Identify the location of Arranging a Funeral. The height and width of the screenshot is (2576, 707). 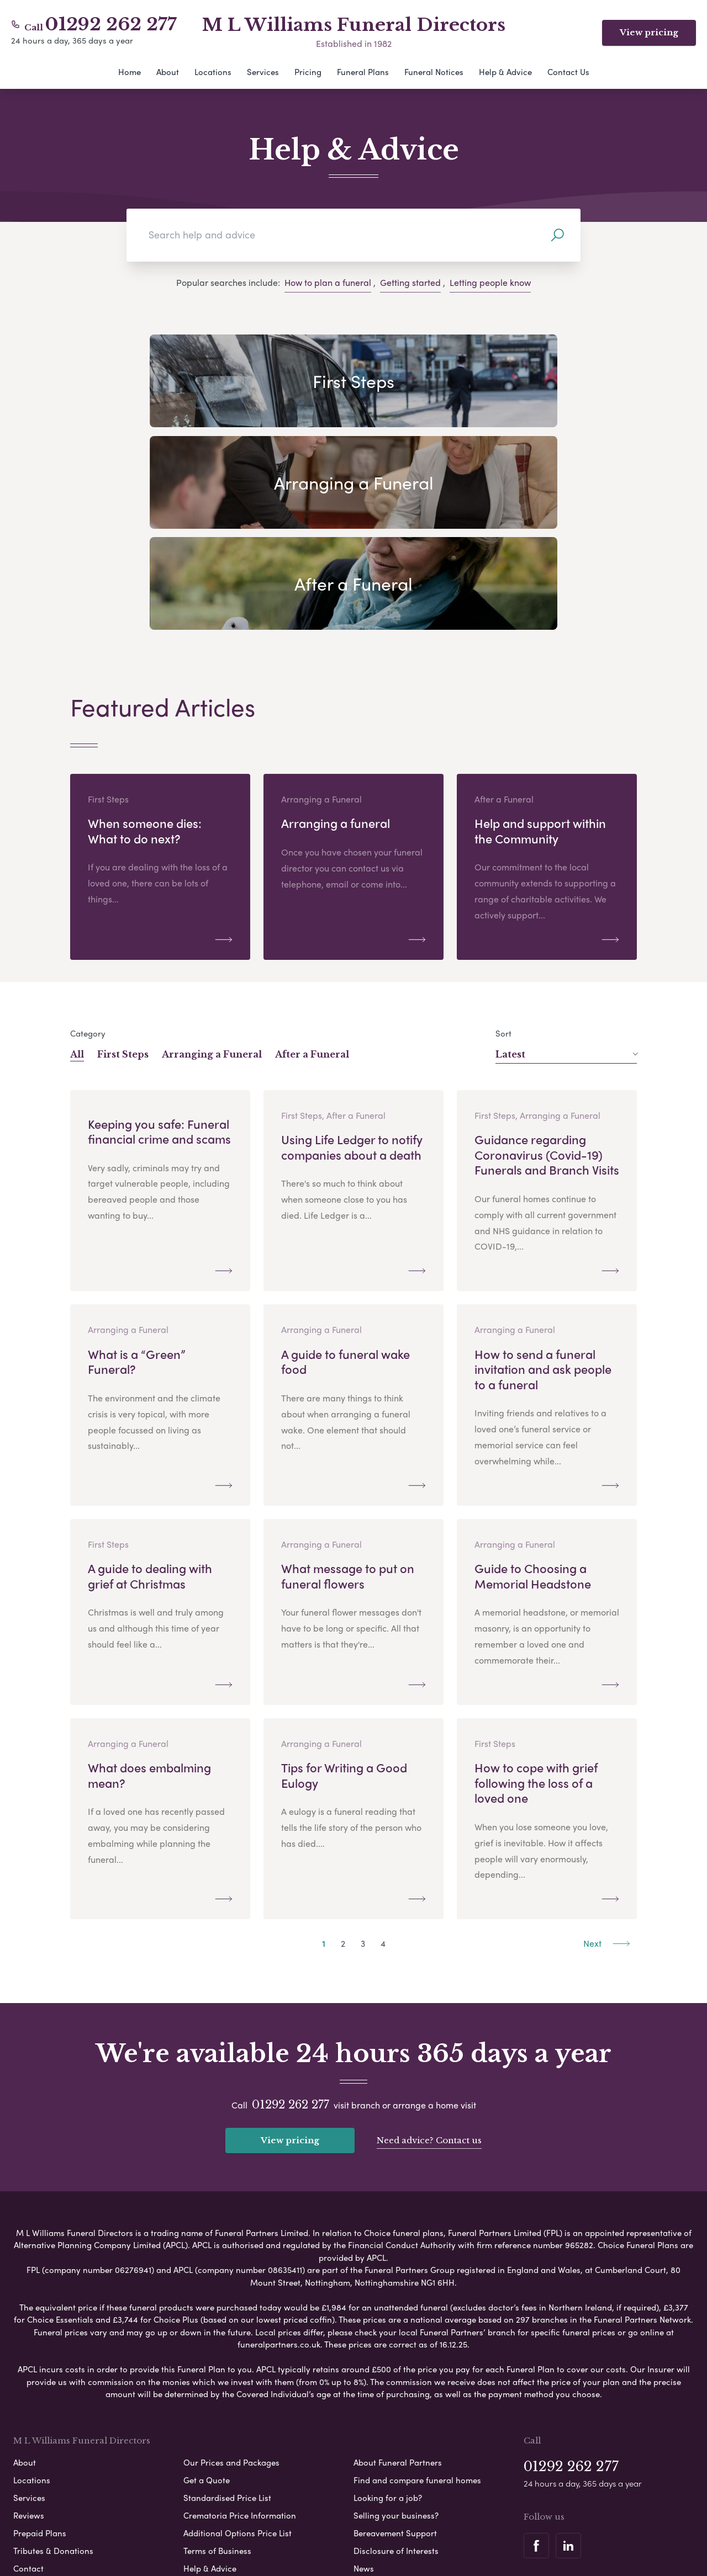
(212, 876).